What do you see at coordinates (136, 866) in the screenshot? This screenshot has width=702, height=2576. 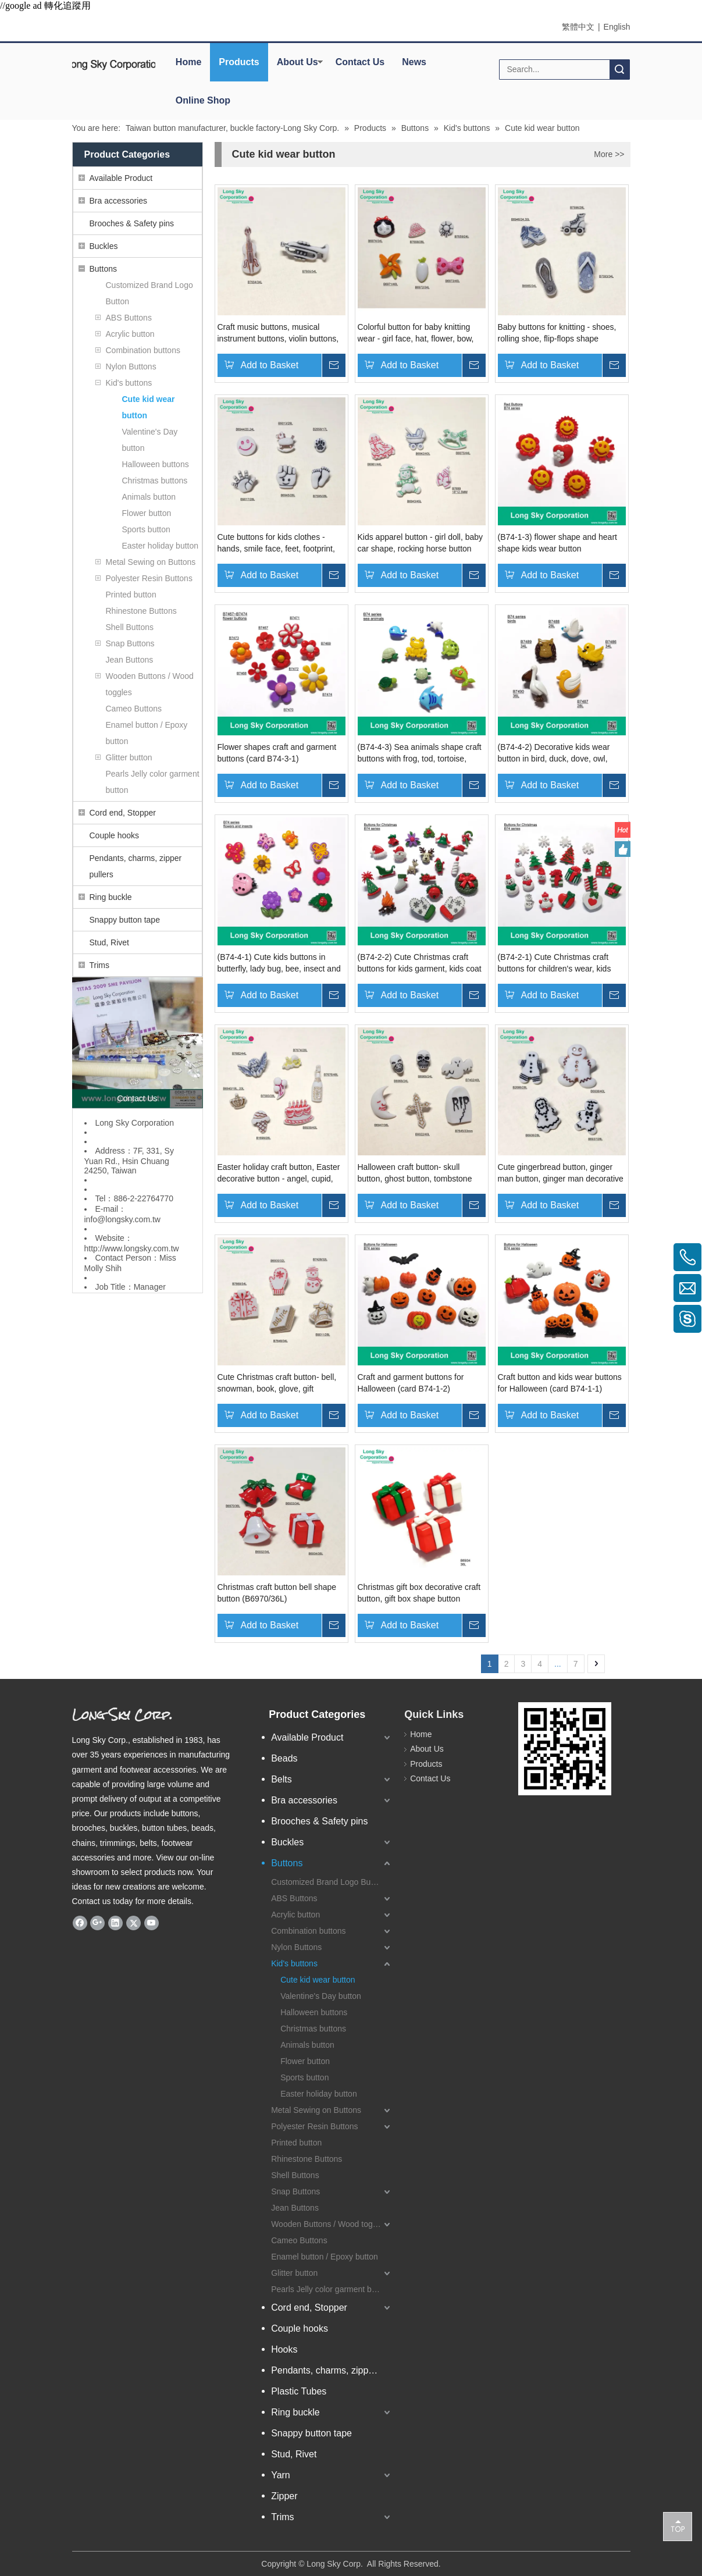 I see `Pendants, charms, zipper pullers` at bounding box center [136, 866].